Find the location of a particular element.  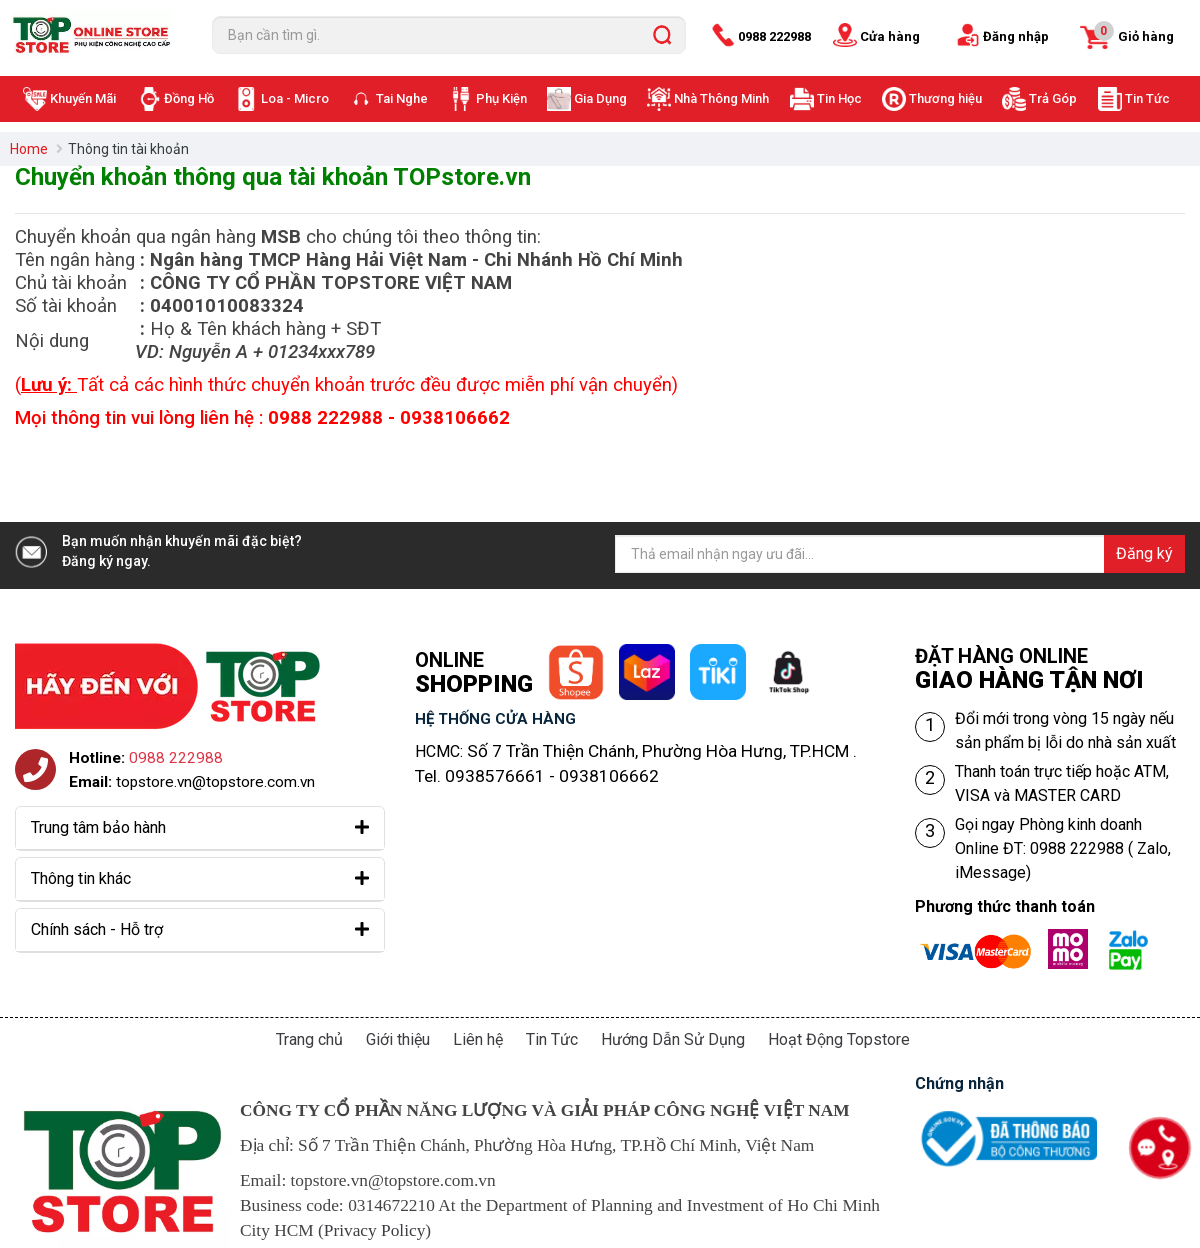

Phụ Kiện is located at coordinates (501, 98).